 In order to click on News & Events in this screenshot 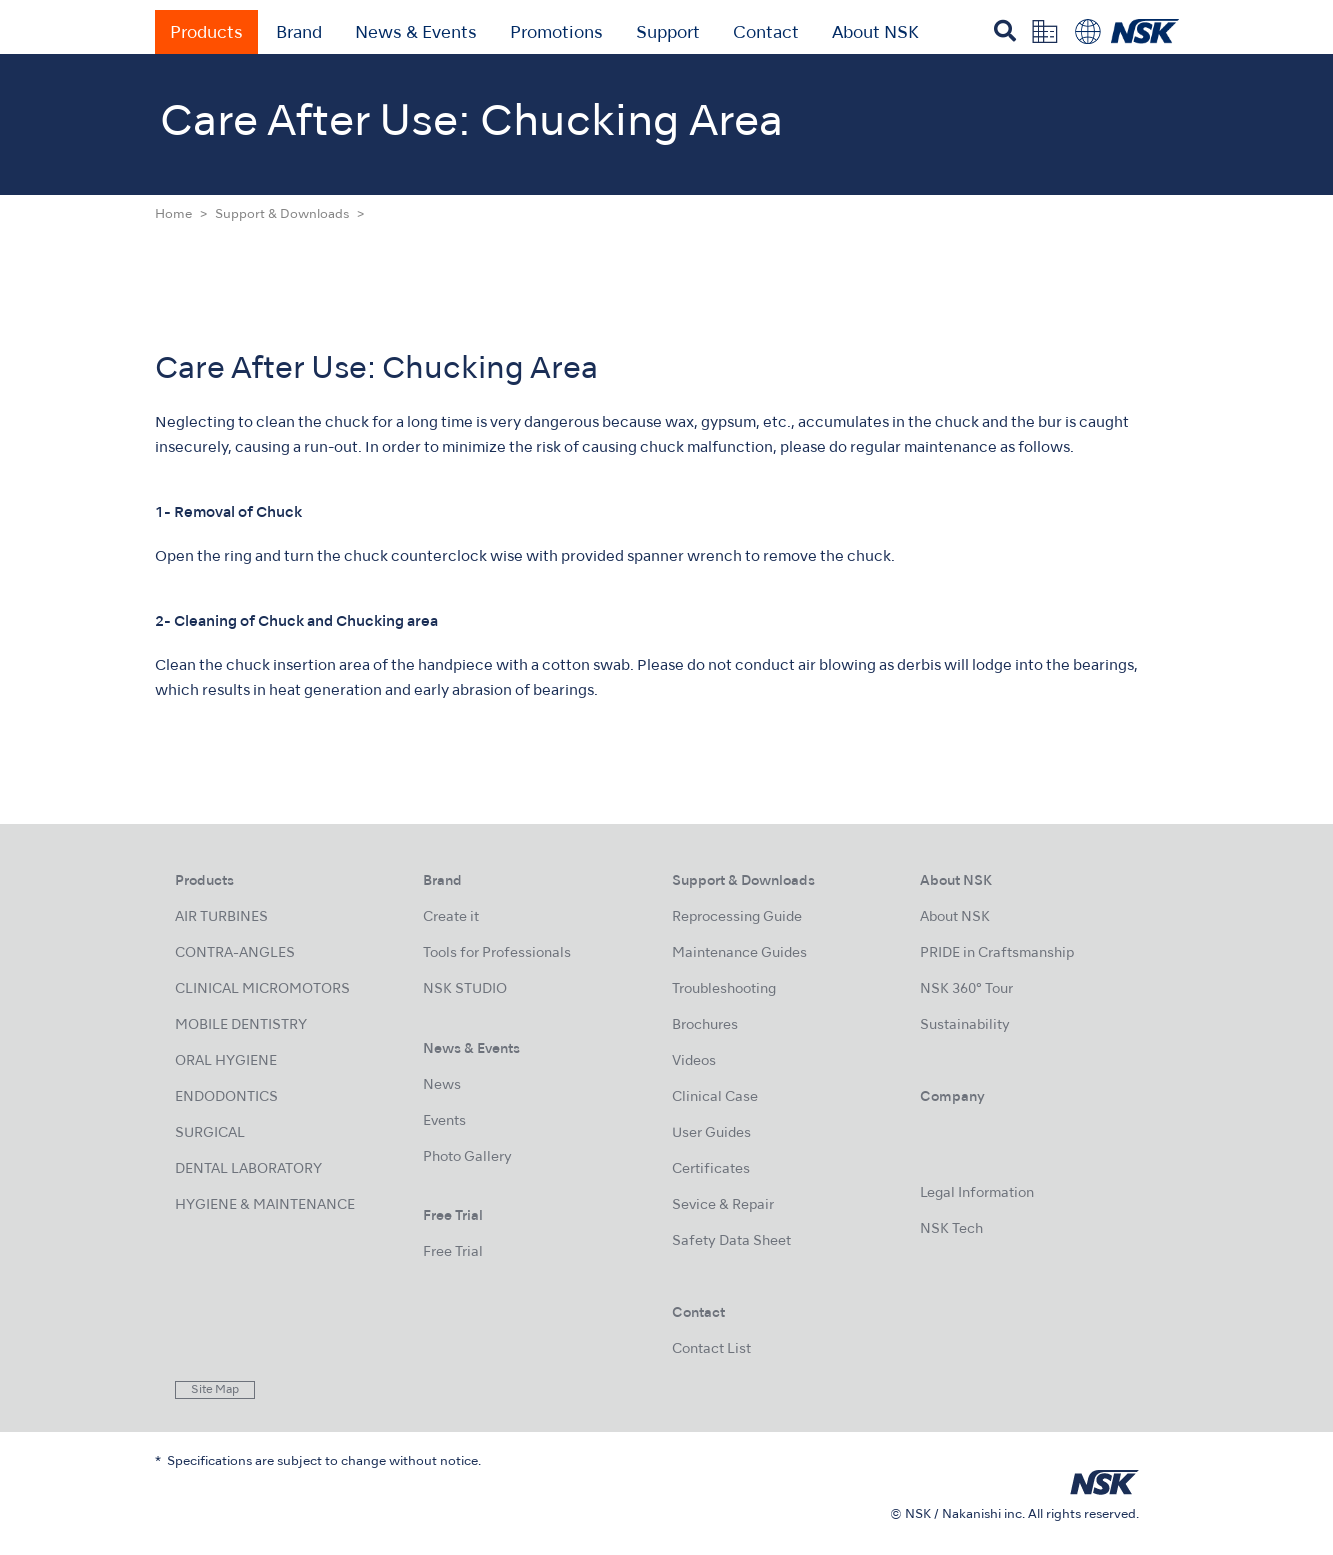, I will do `click(416, 34)`.